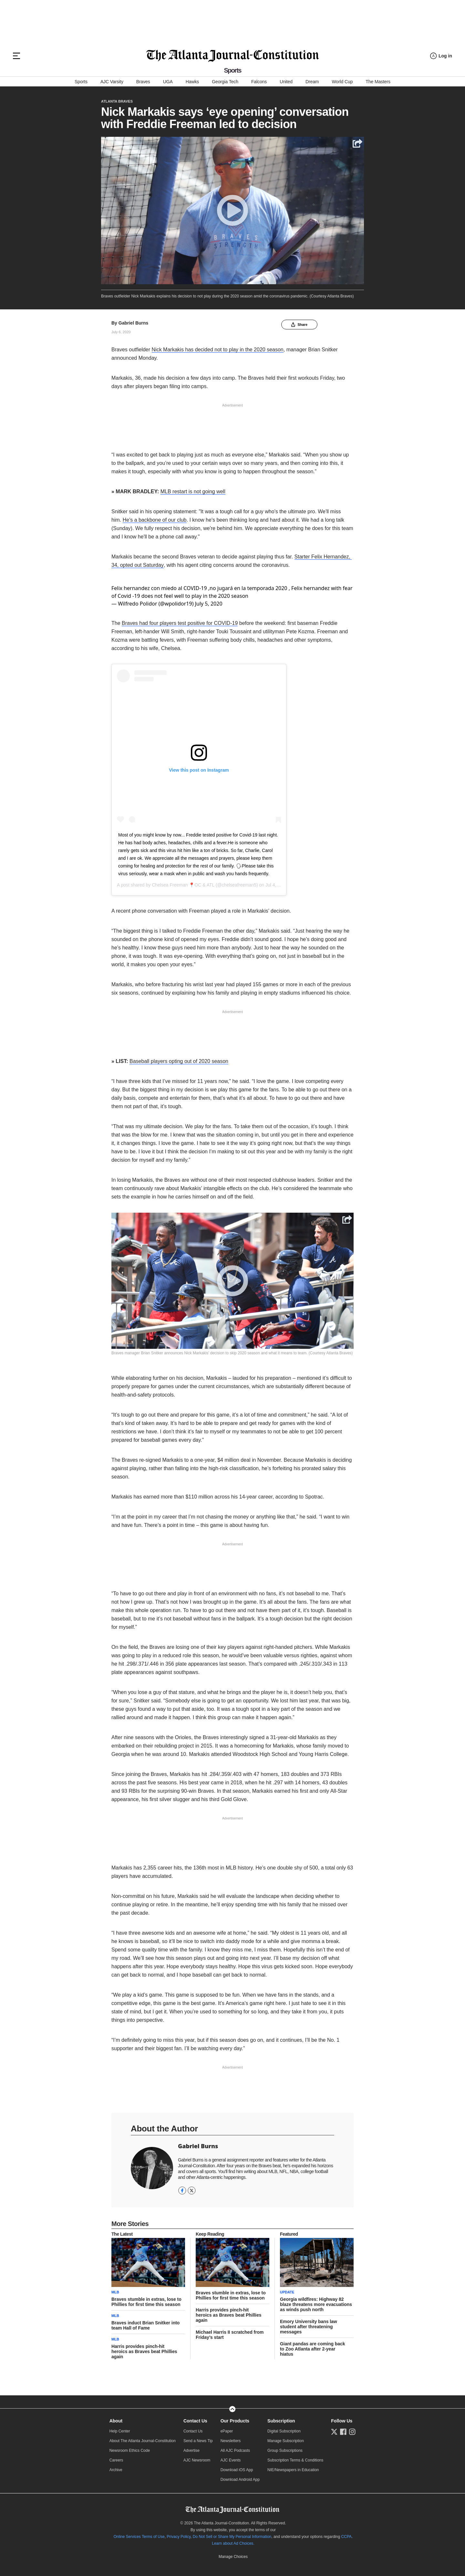  I want to click on Advertise, so click(191, 2447).